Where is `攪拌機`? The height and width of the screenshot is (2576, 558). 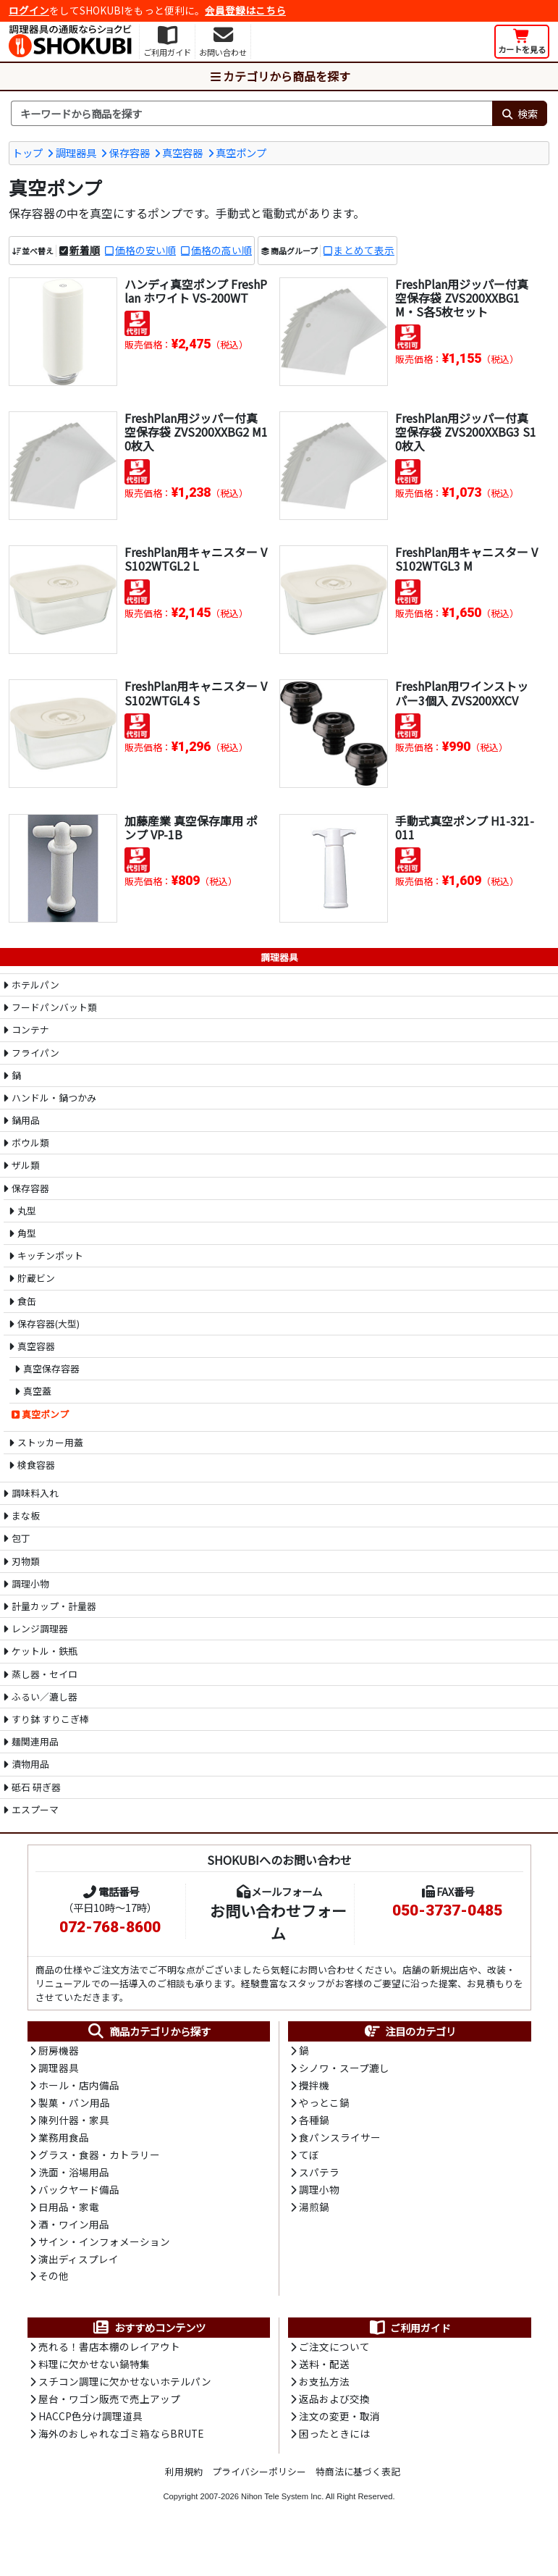 攪拌機 is located at coordinates (314, 2086).